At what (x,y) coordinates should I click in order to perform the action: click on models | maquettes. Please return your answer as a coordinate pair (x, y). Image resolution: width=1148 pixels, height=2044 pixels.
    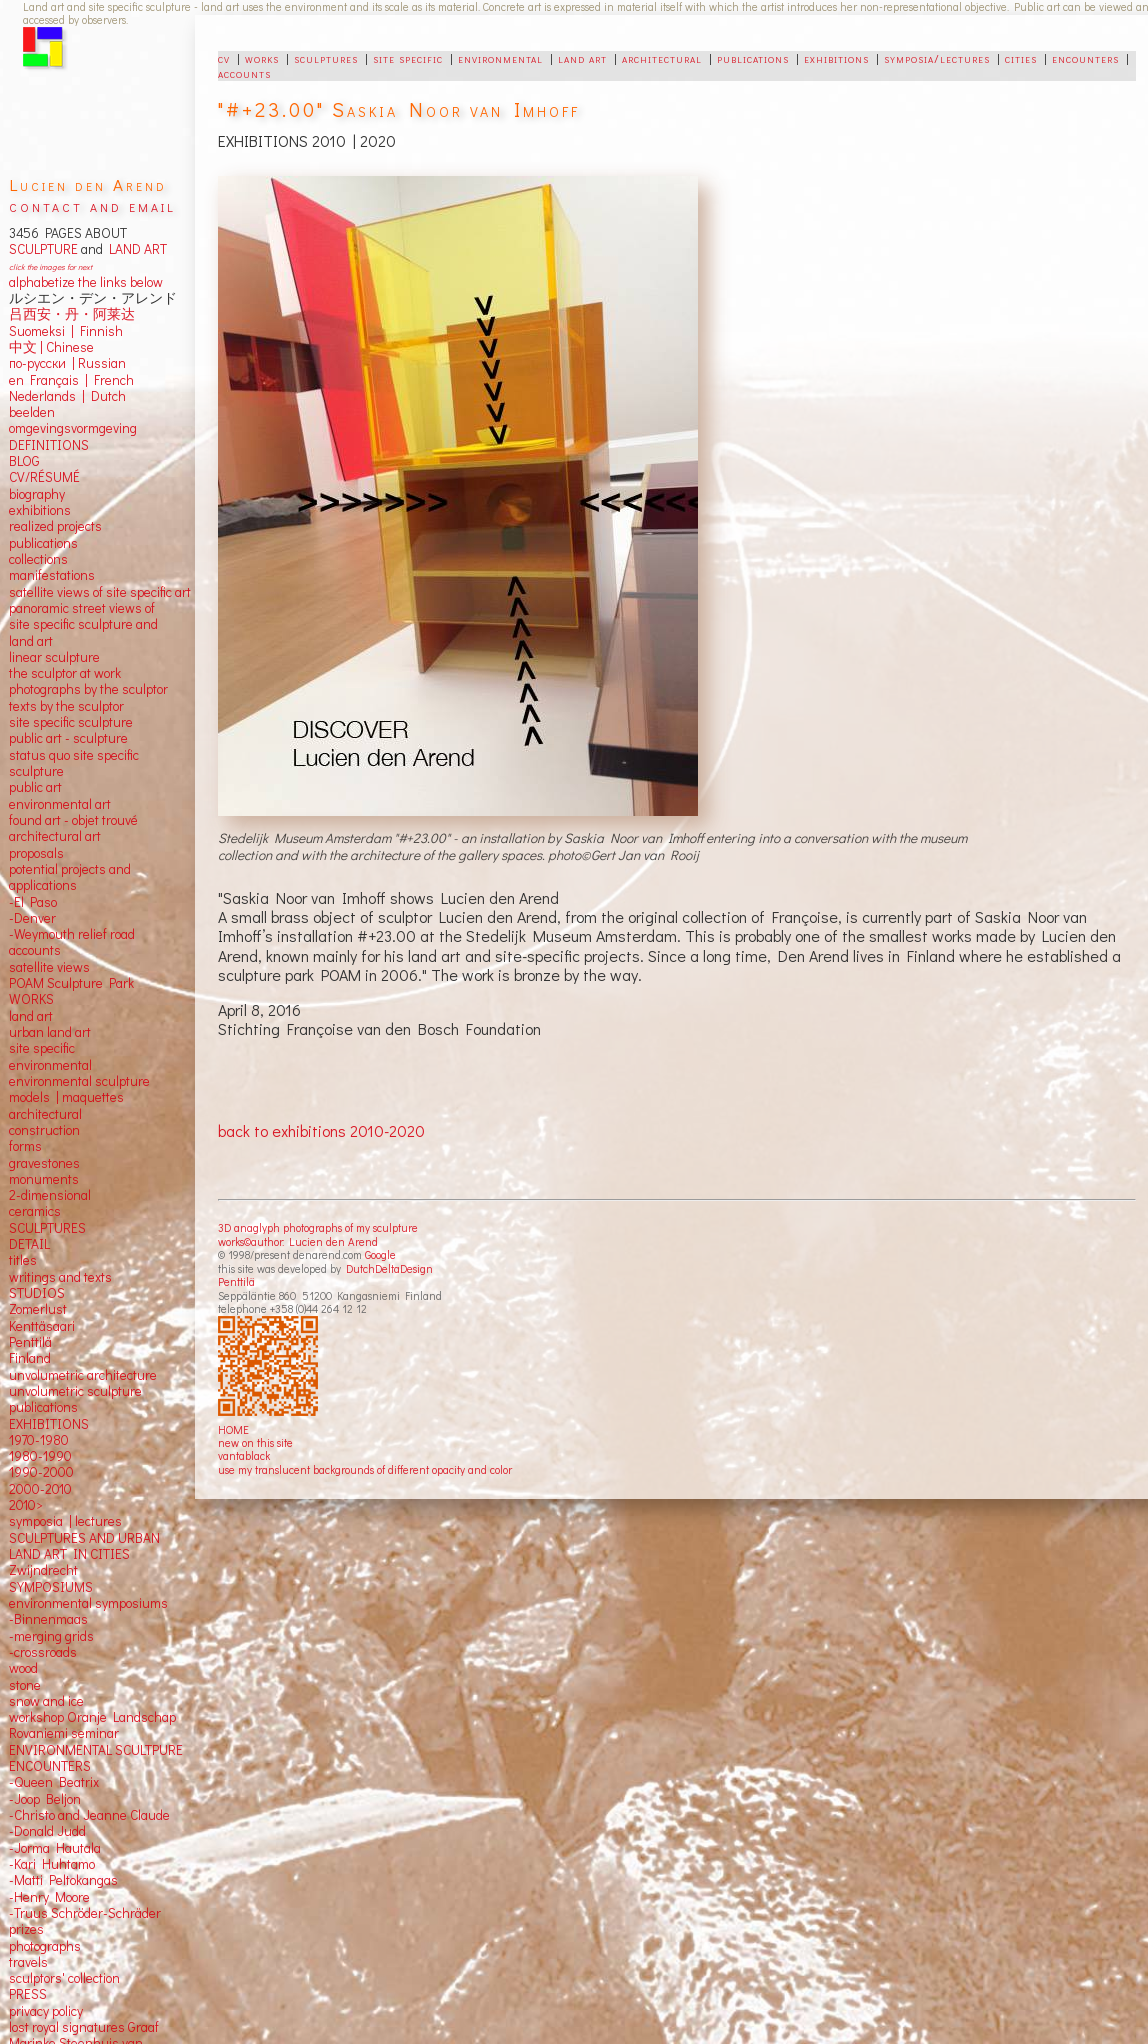
    Looking at the image, I should click on (66, 1097).